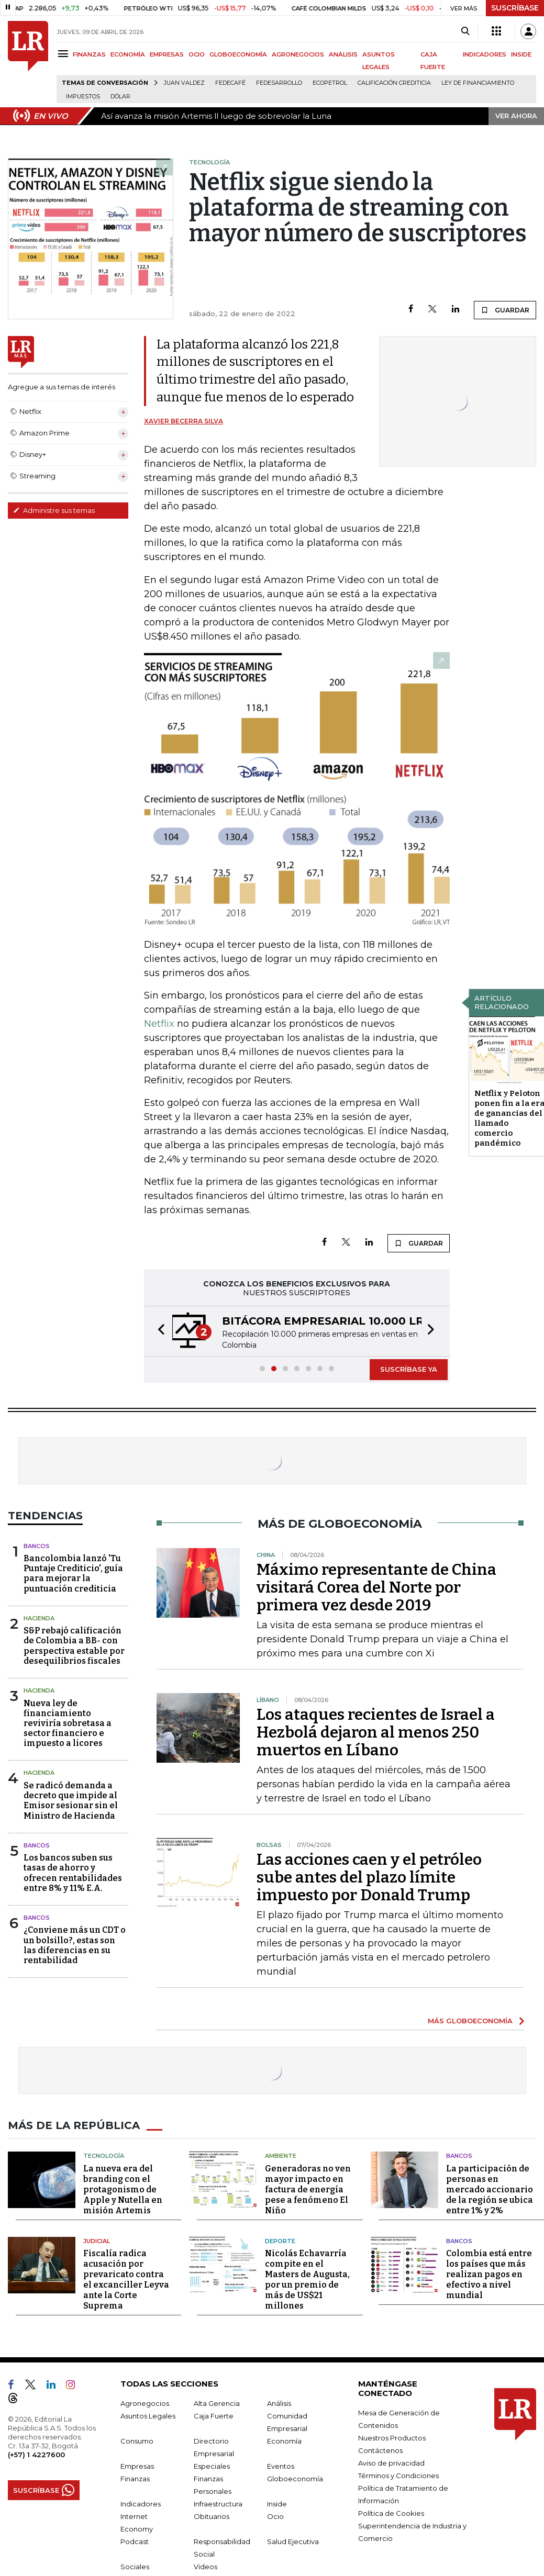 This screenshot has width=544, height=2576. Describe the element at coordinates (140, 2504) in the screenshot. I see `Indicadores` at that location.